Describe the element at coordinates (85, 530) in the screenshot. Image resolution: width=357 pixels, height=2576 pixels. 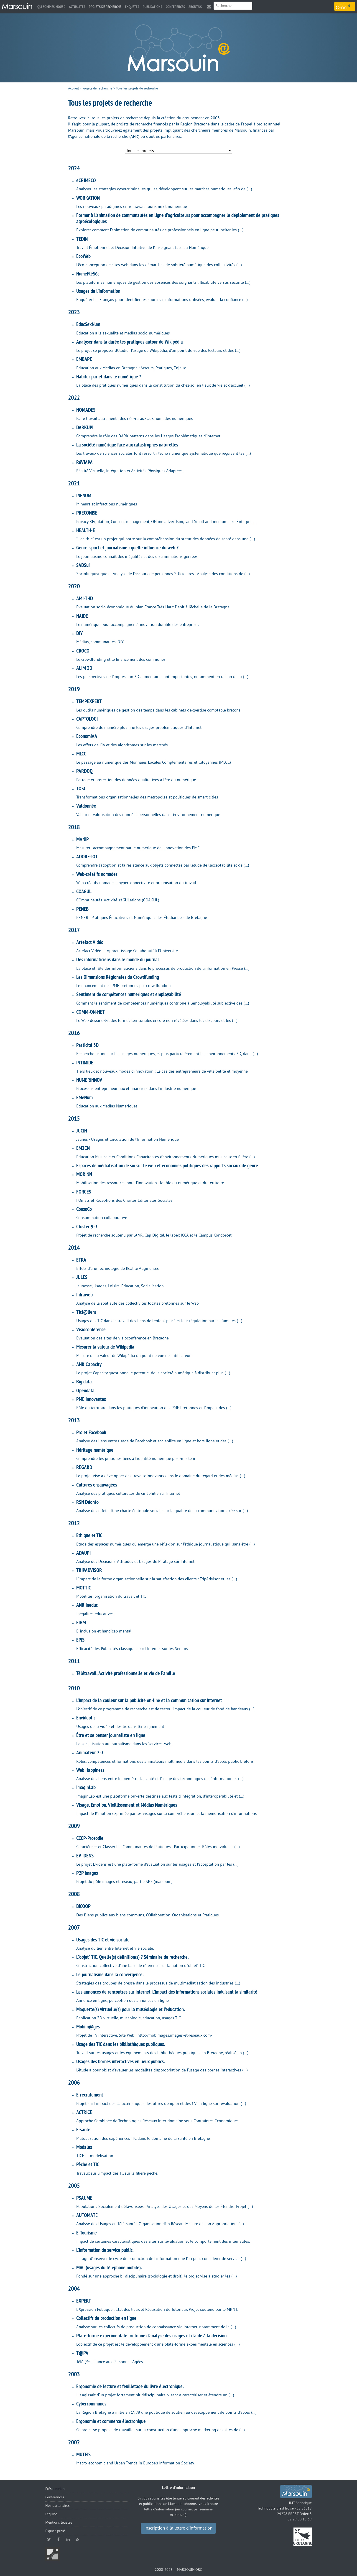
I see `HEALTH-E` at that location.